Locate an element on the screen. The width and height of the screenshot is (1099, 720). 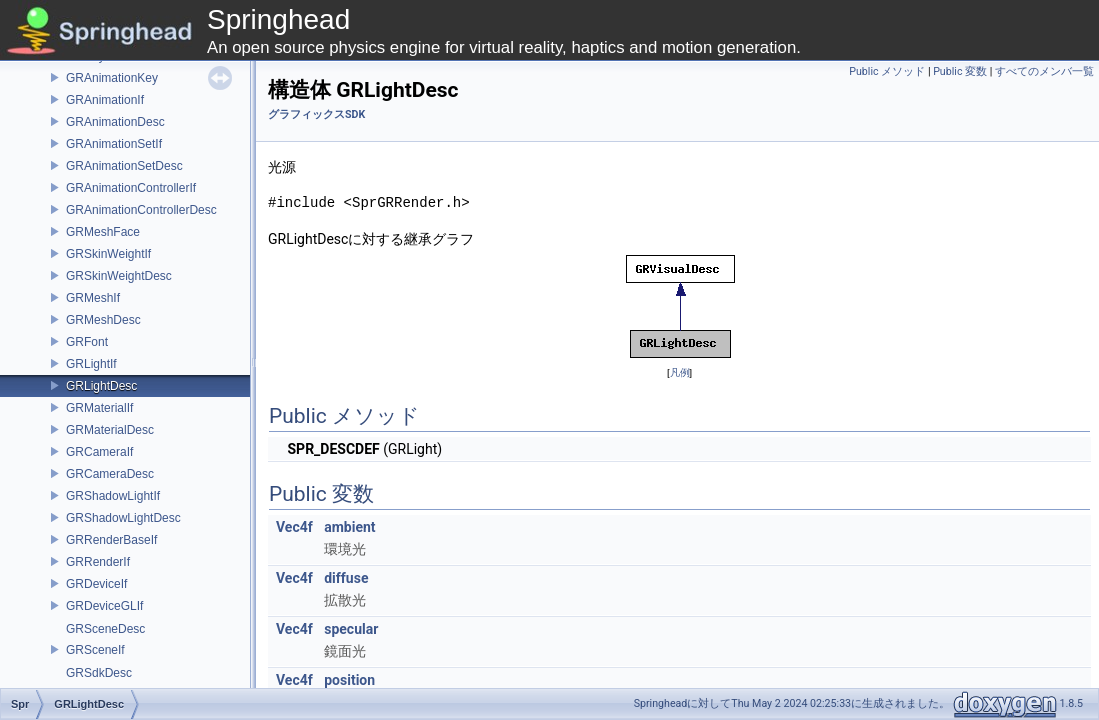
すべてのメンバ一覧 is located at coordinates (1044, 71).